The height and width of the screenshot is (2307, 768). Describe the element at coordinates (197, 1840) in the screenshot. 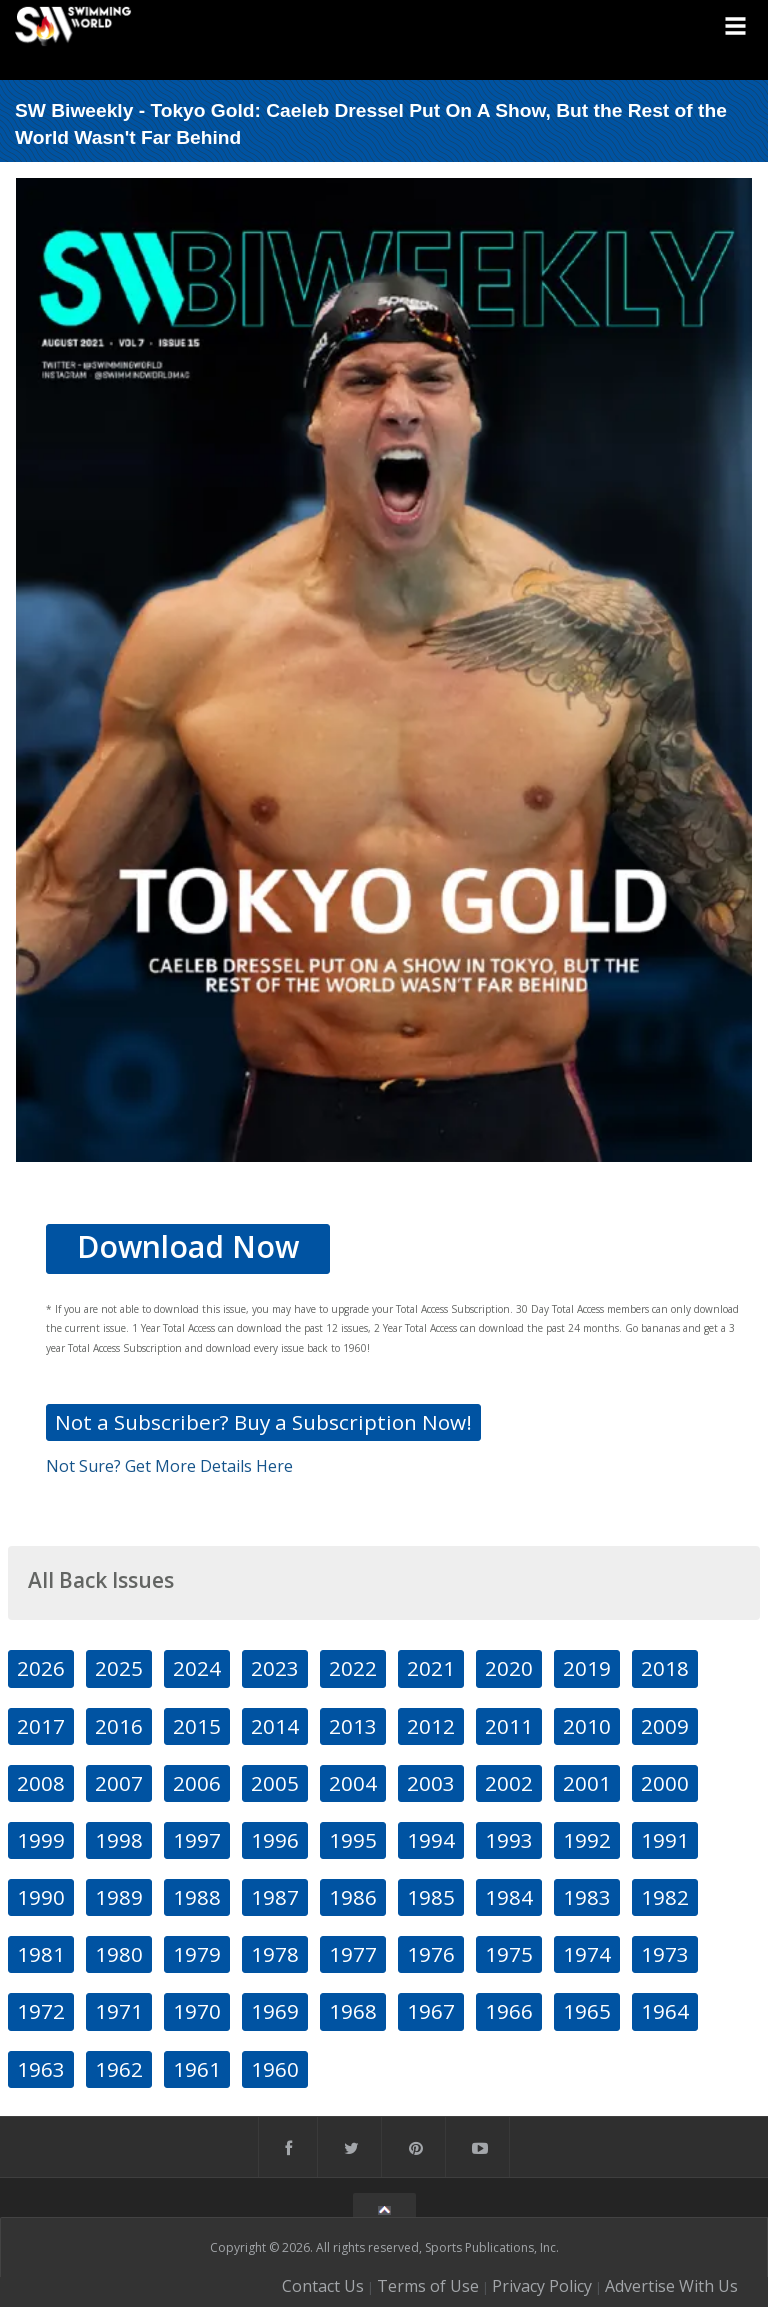

I see `1997` at that location.